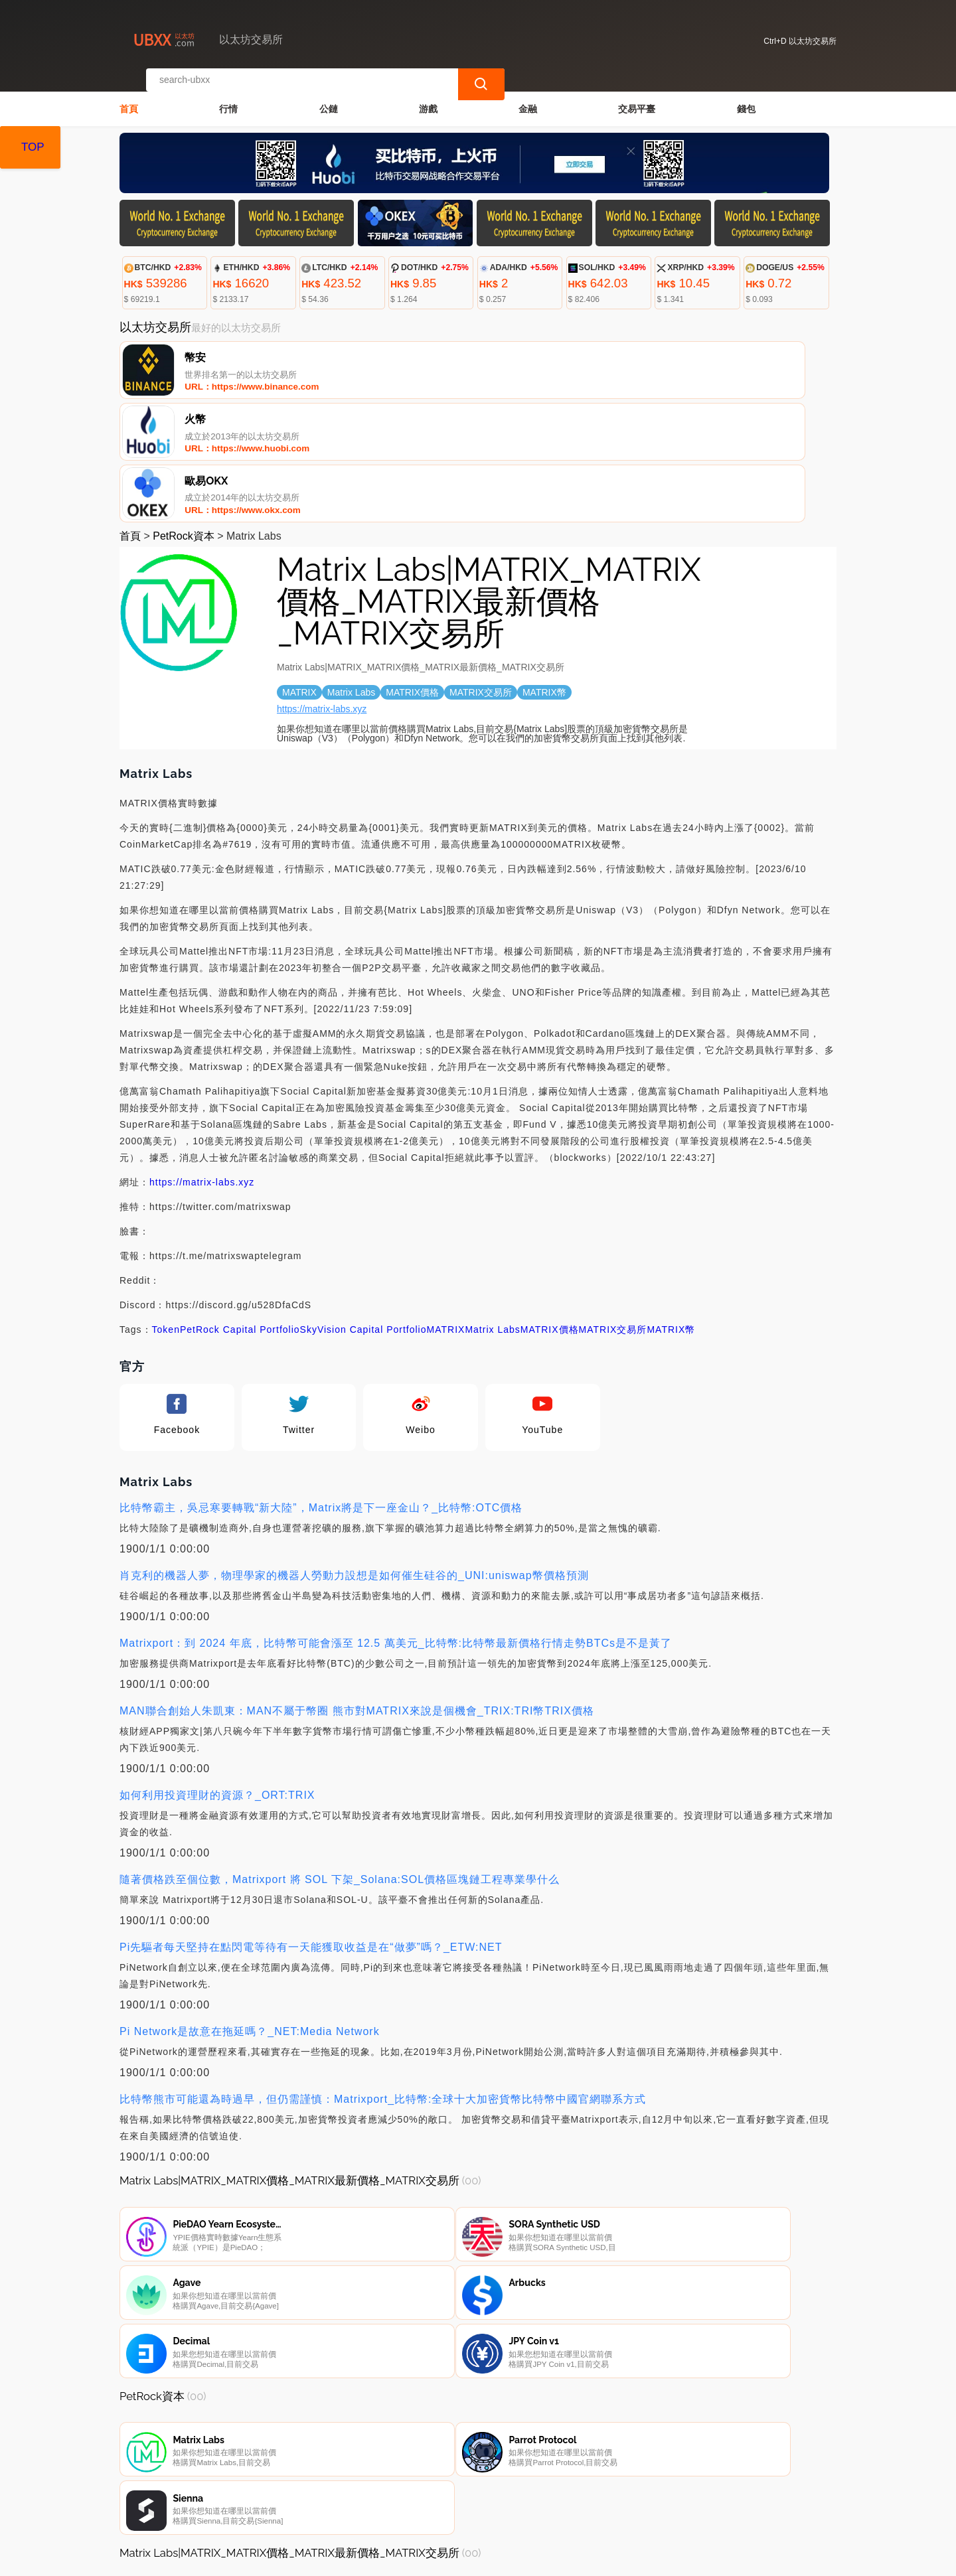 The width and height of the screenshot is (956, 2576). What do you see at coordinates (492, 1206) in the screenshot?
I see `Matrix Labs` at bounding box center [492, 1206].